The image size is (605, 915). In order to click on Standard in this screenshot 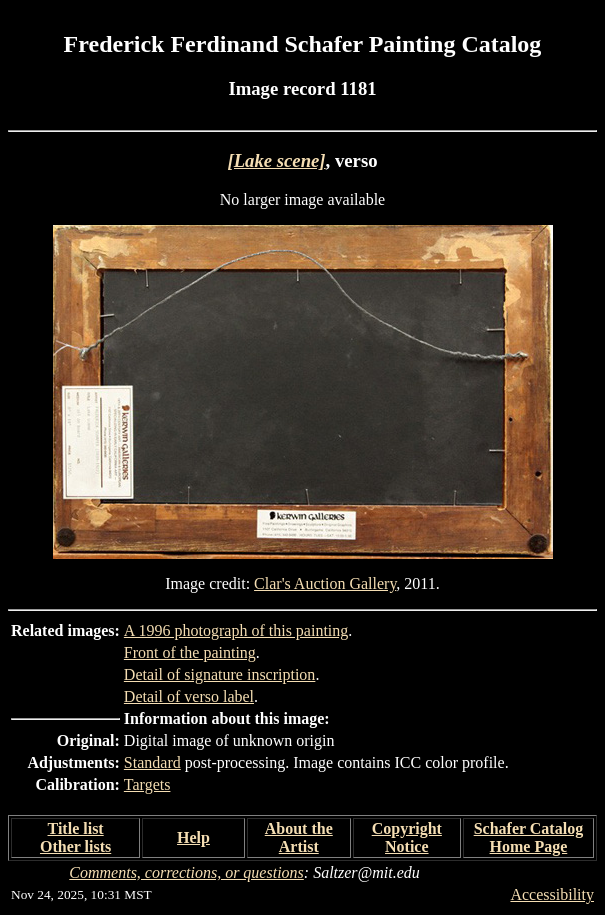, I will do `click(152, 762)`.